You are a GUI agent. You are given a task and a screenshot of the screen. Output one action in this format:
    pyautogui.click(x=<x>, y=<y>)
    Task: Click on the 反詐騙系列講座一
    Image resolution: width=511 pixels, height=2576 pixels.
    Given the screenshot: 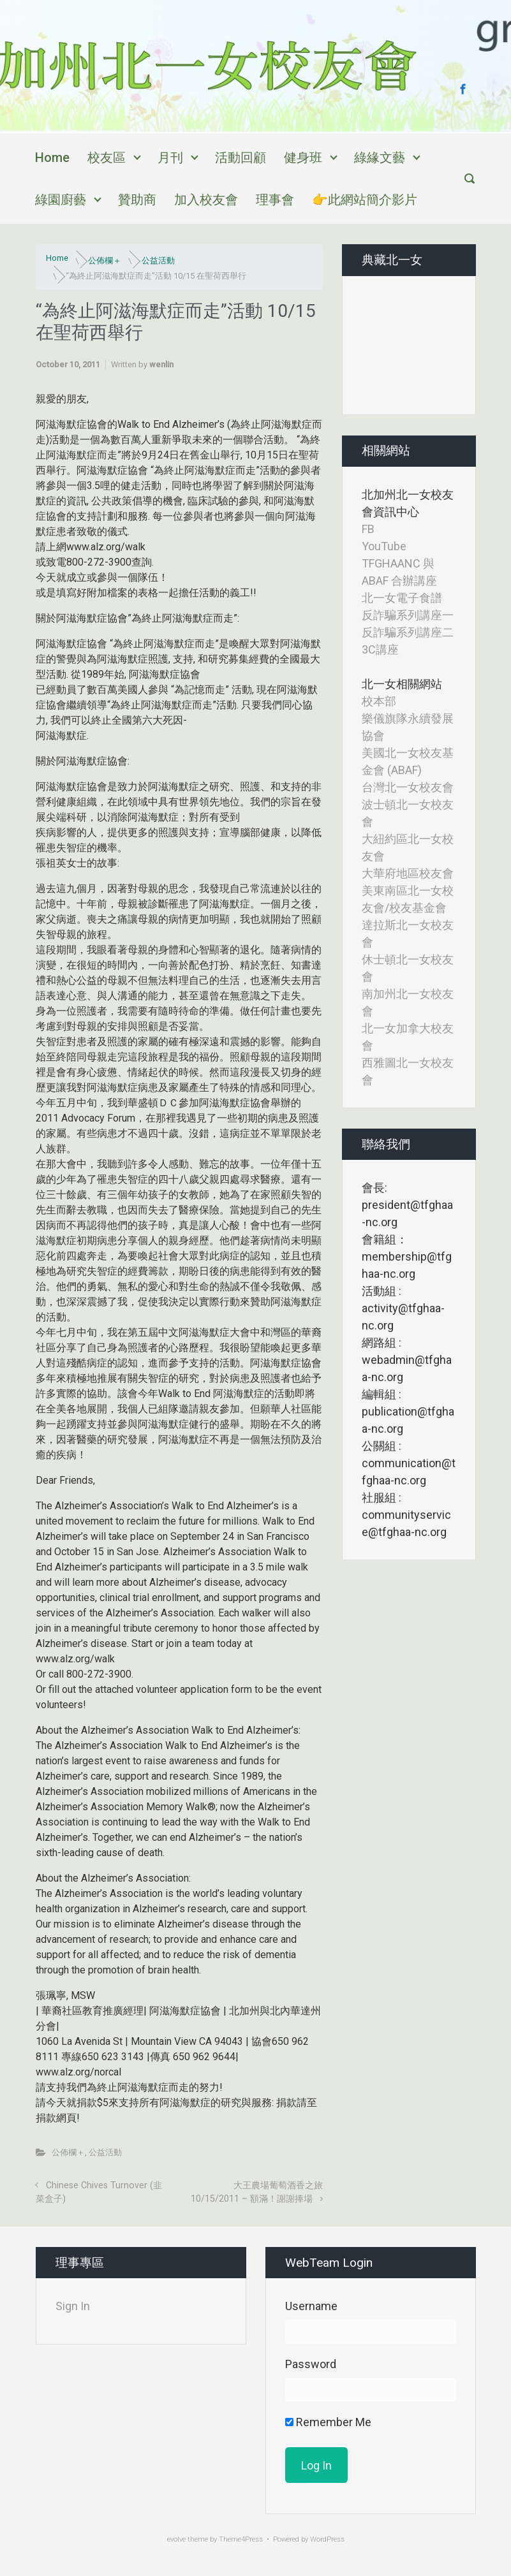 What is the action you would take?
    pyautogui.click(x=408, y=615)
    